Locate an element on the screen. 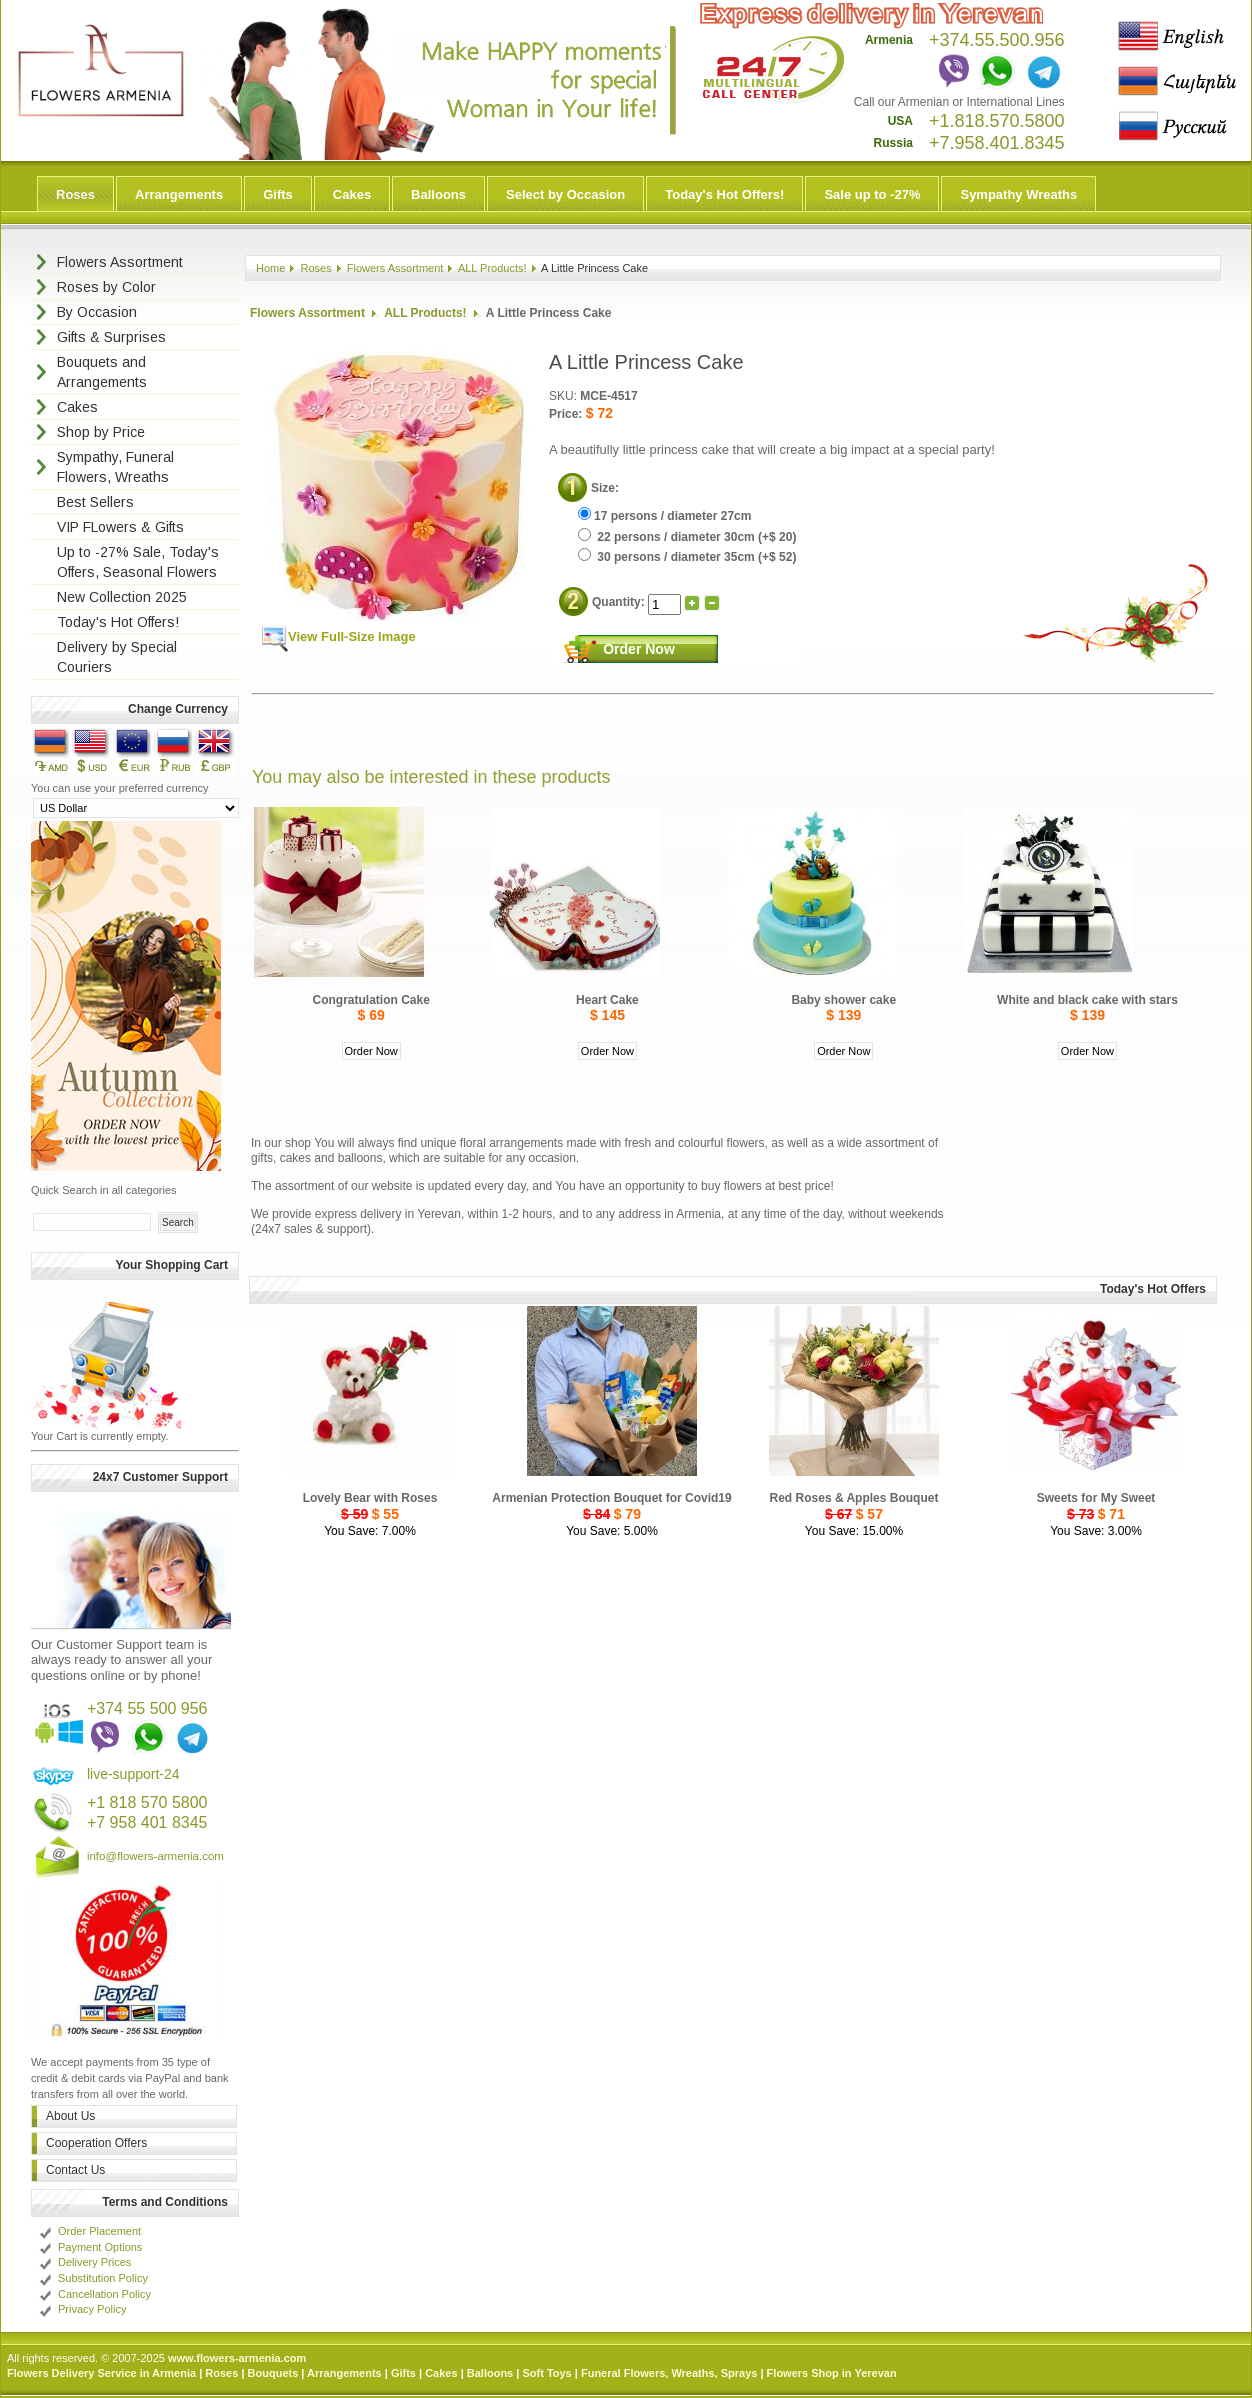 This screenshot has width=1252, height=2398. Select by Occasion is located at coordinates (565, 194).